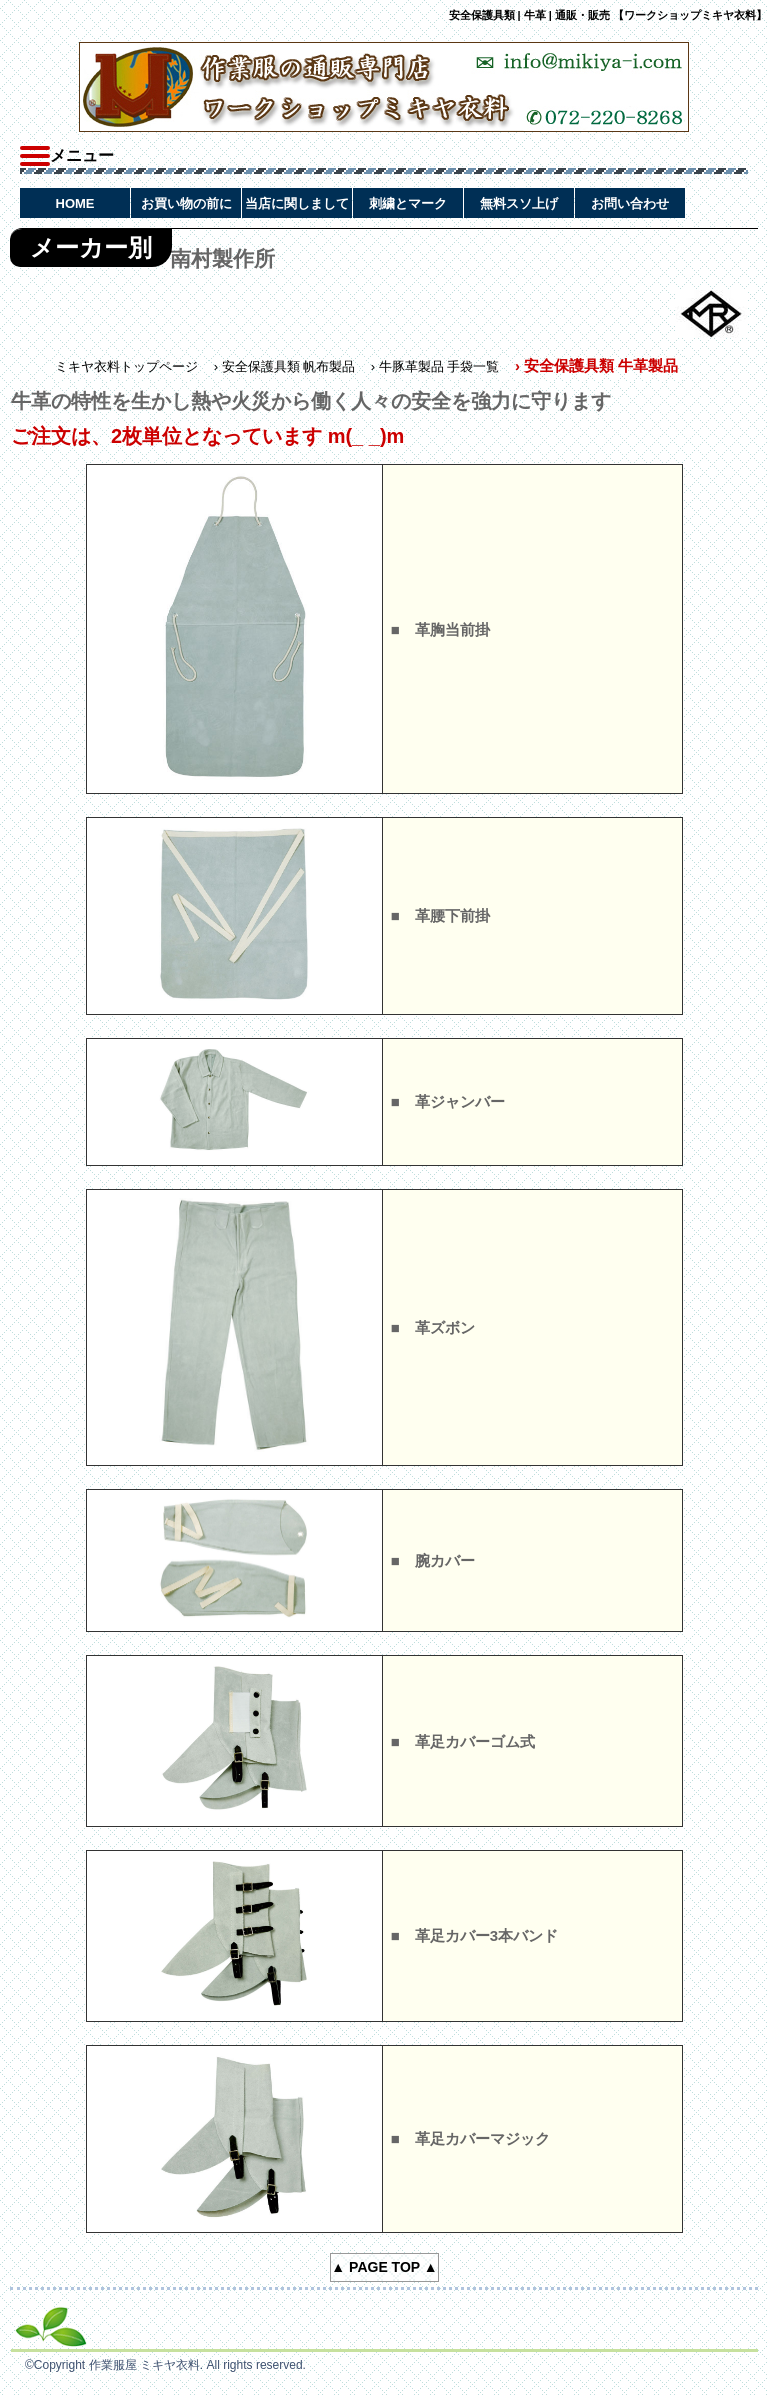 This screenshot has width=768, height=2395. Describe the element at coordinates (285, 366) in the screenshot. I see `› 安全保護具類 帆布製品` at that location.